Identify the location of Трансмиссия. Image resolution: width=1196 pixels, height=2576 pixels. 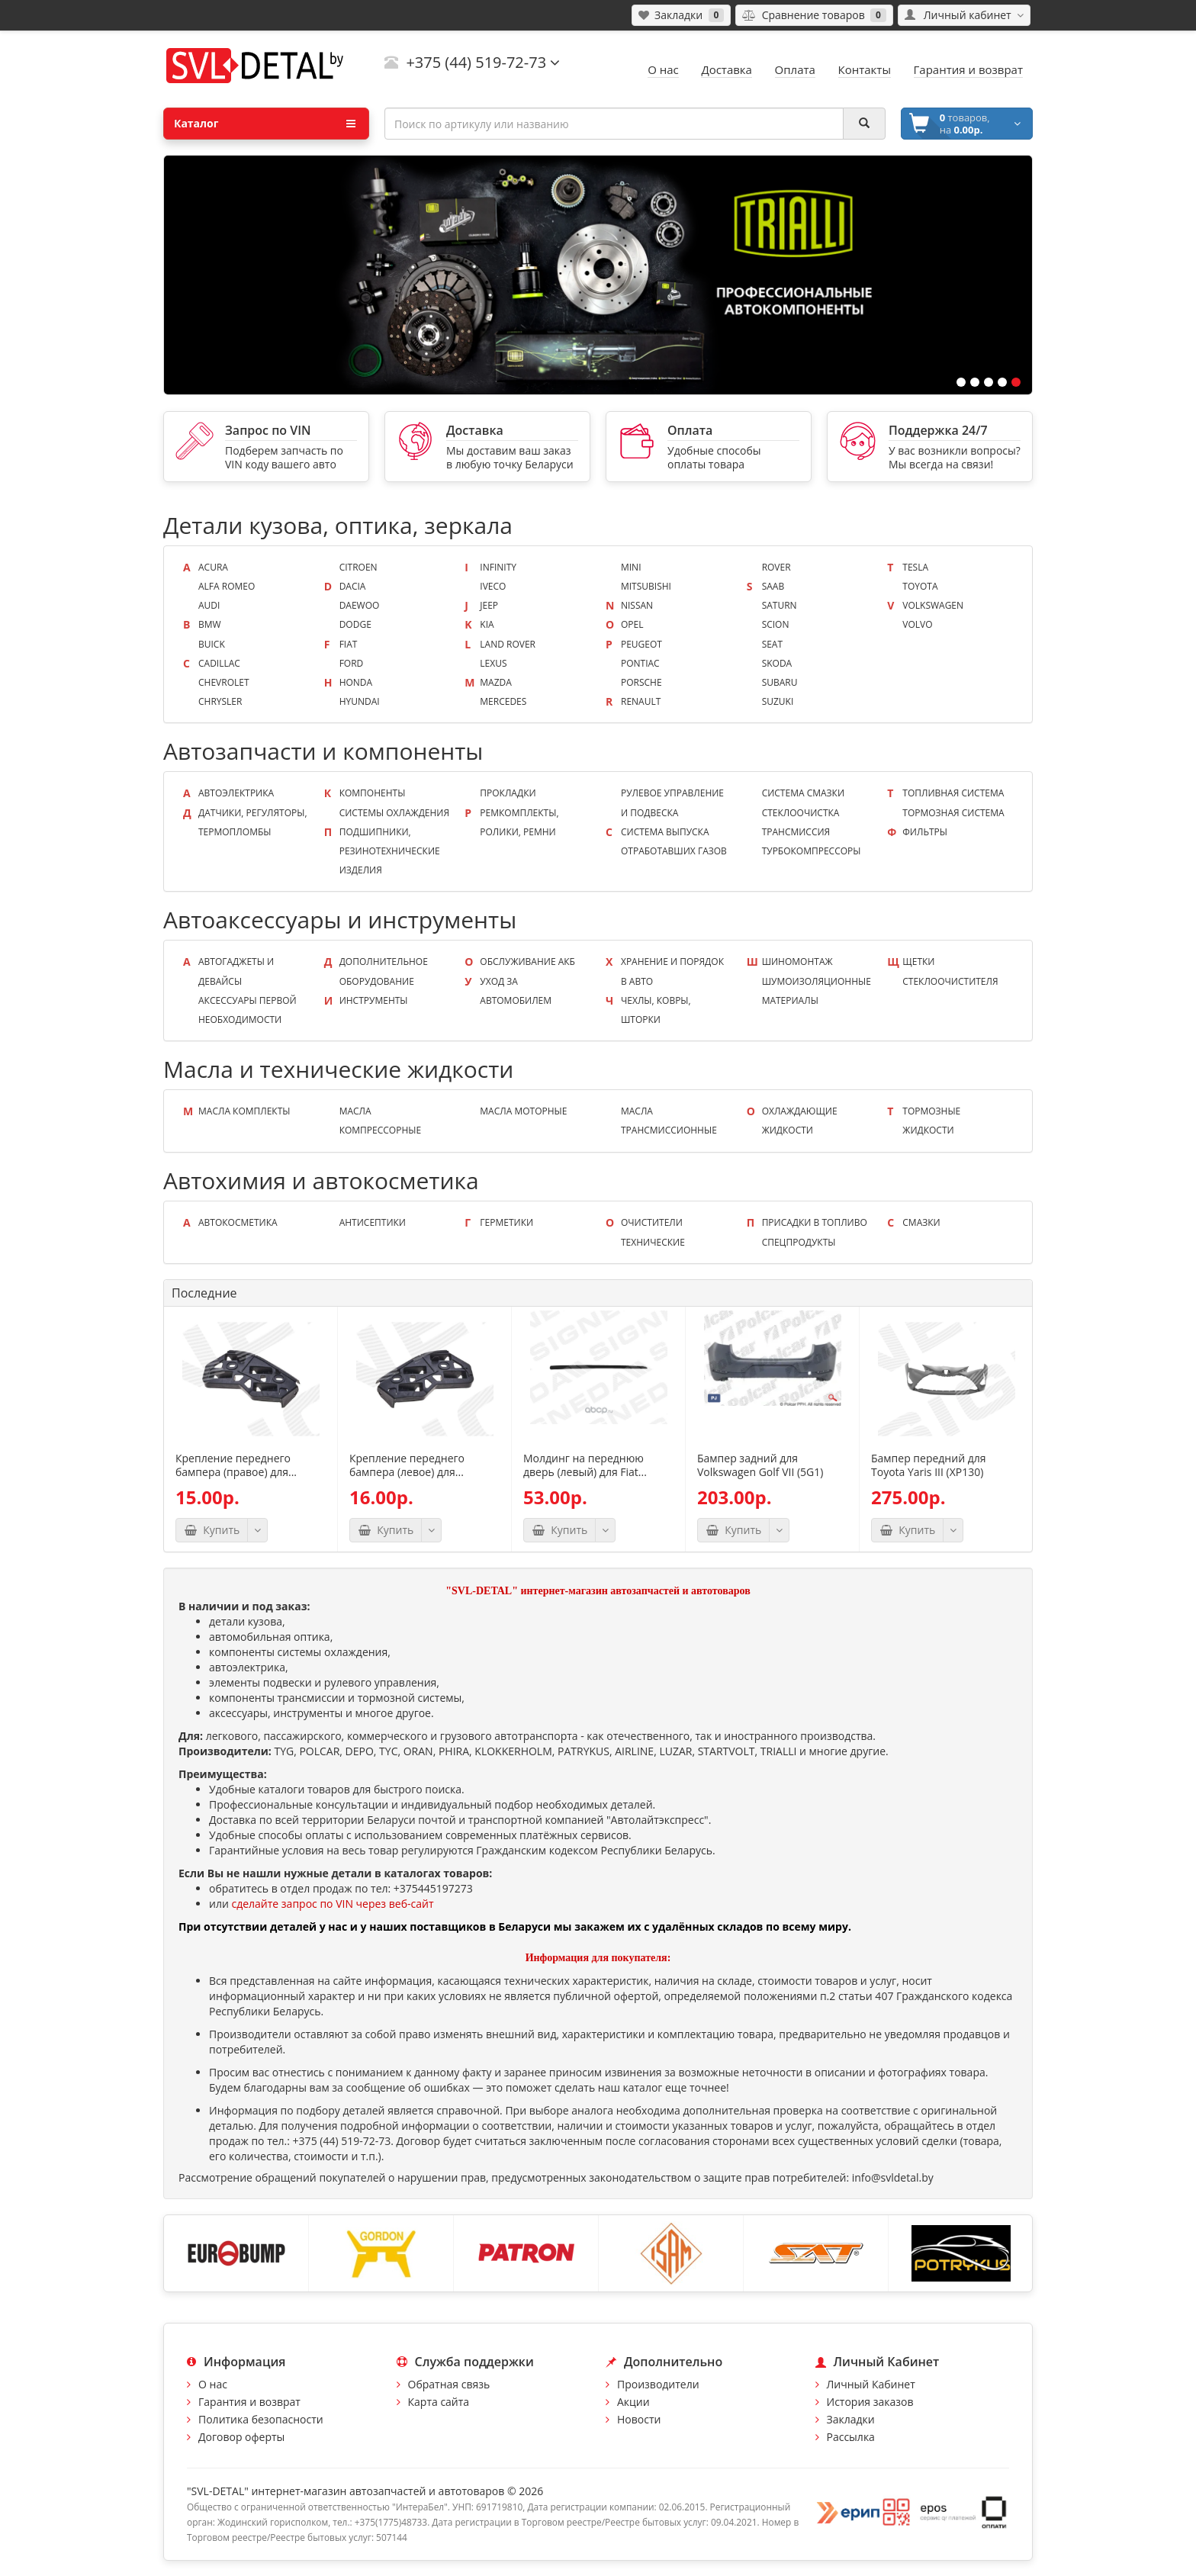
(796, 831).